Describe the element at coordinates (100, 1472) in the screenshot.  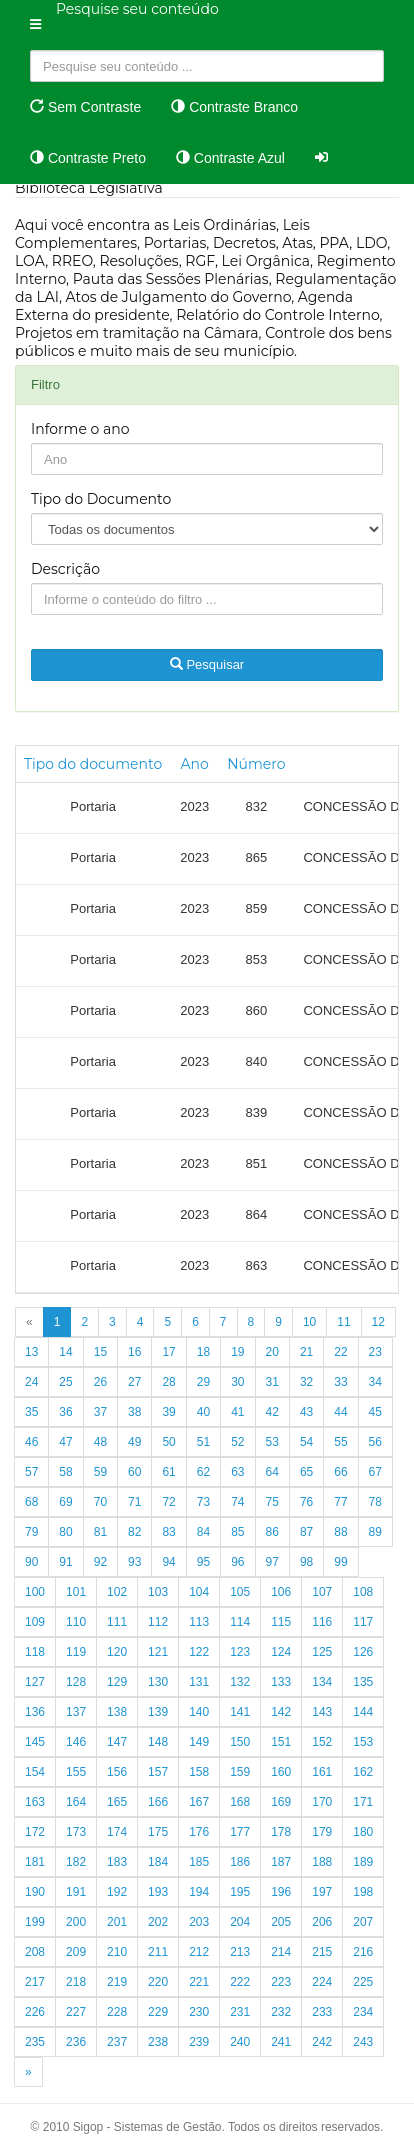
I see `59` at that location.